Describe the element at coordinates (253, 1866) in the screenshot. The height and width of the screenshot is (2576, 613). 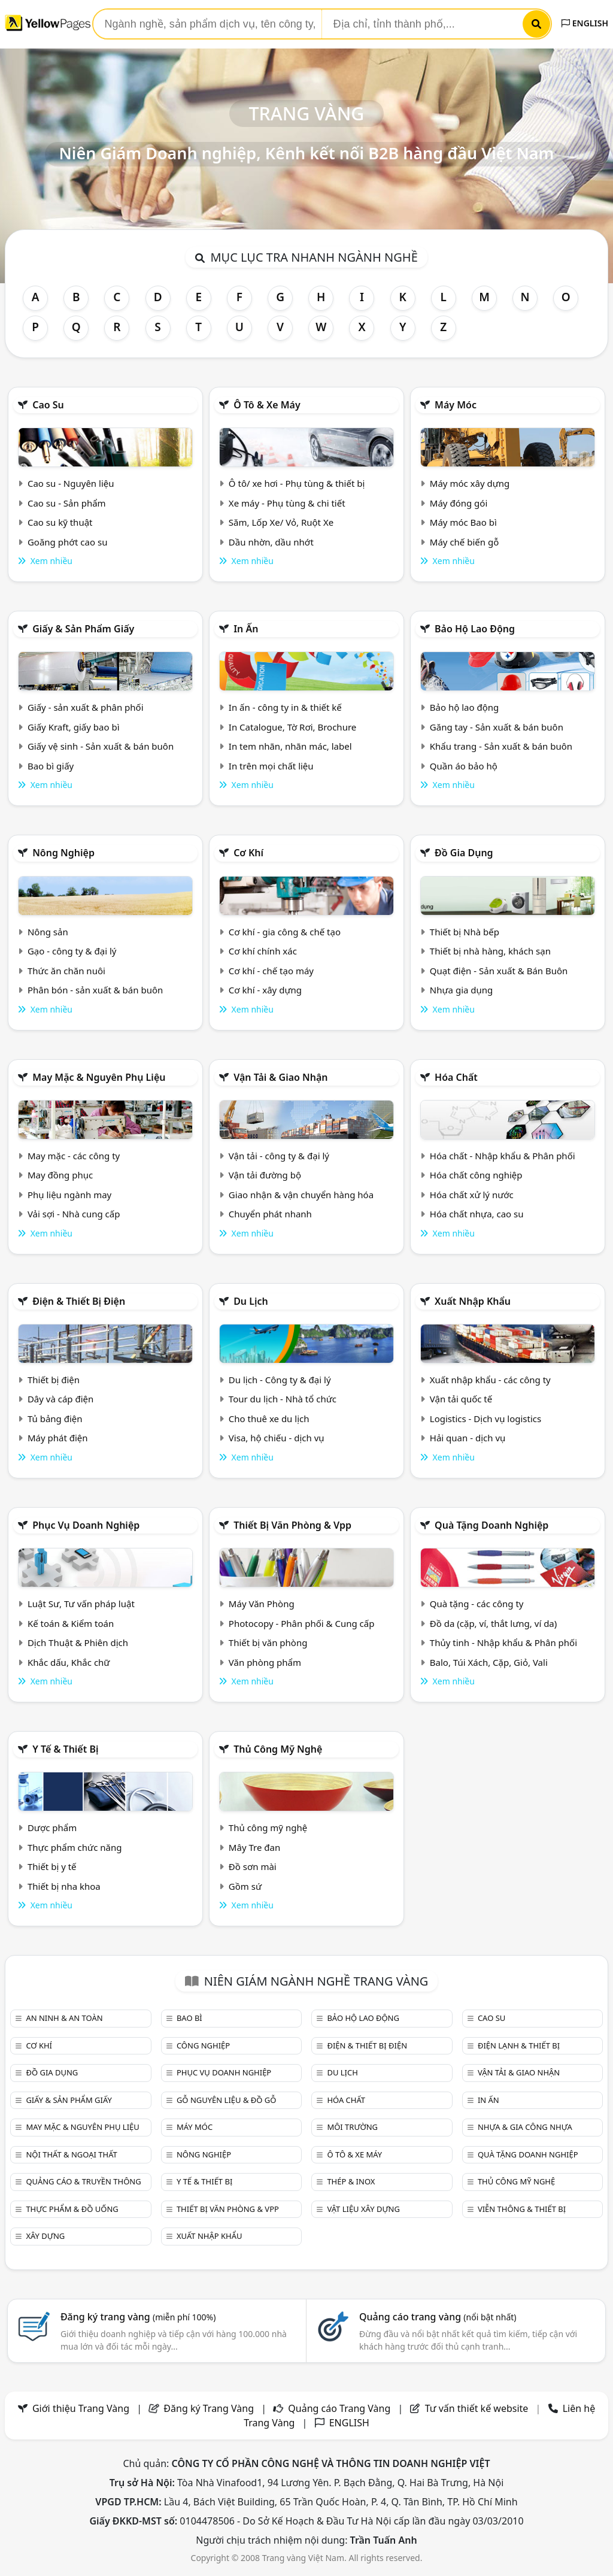
I see `Đồ sơn mài` at that location.